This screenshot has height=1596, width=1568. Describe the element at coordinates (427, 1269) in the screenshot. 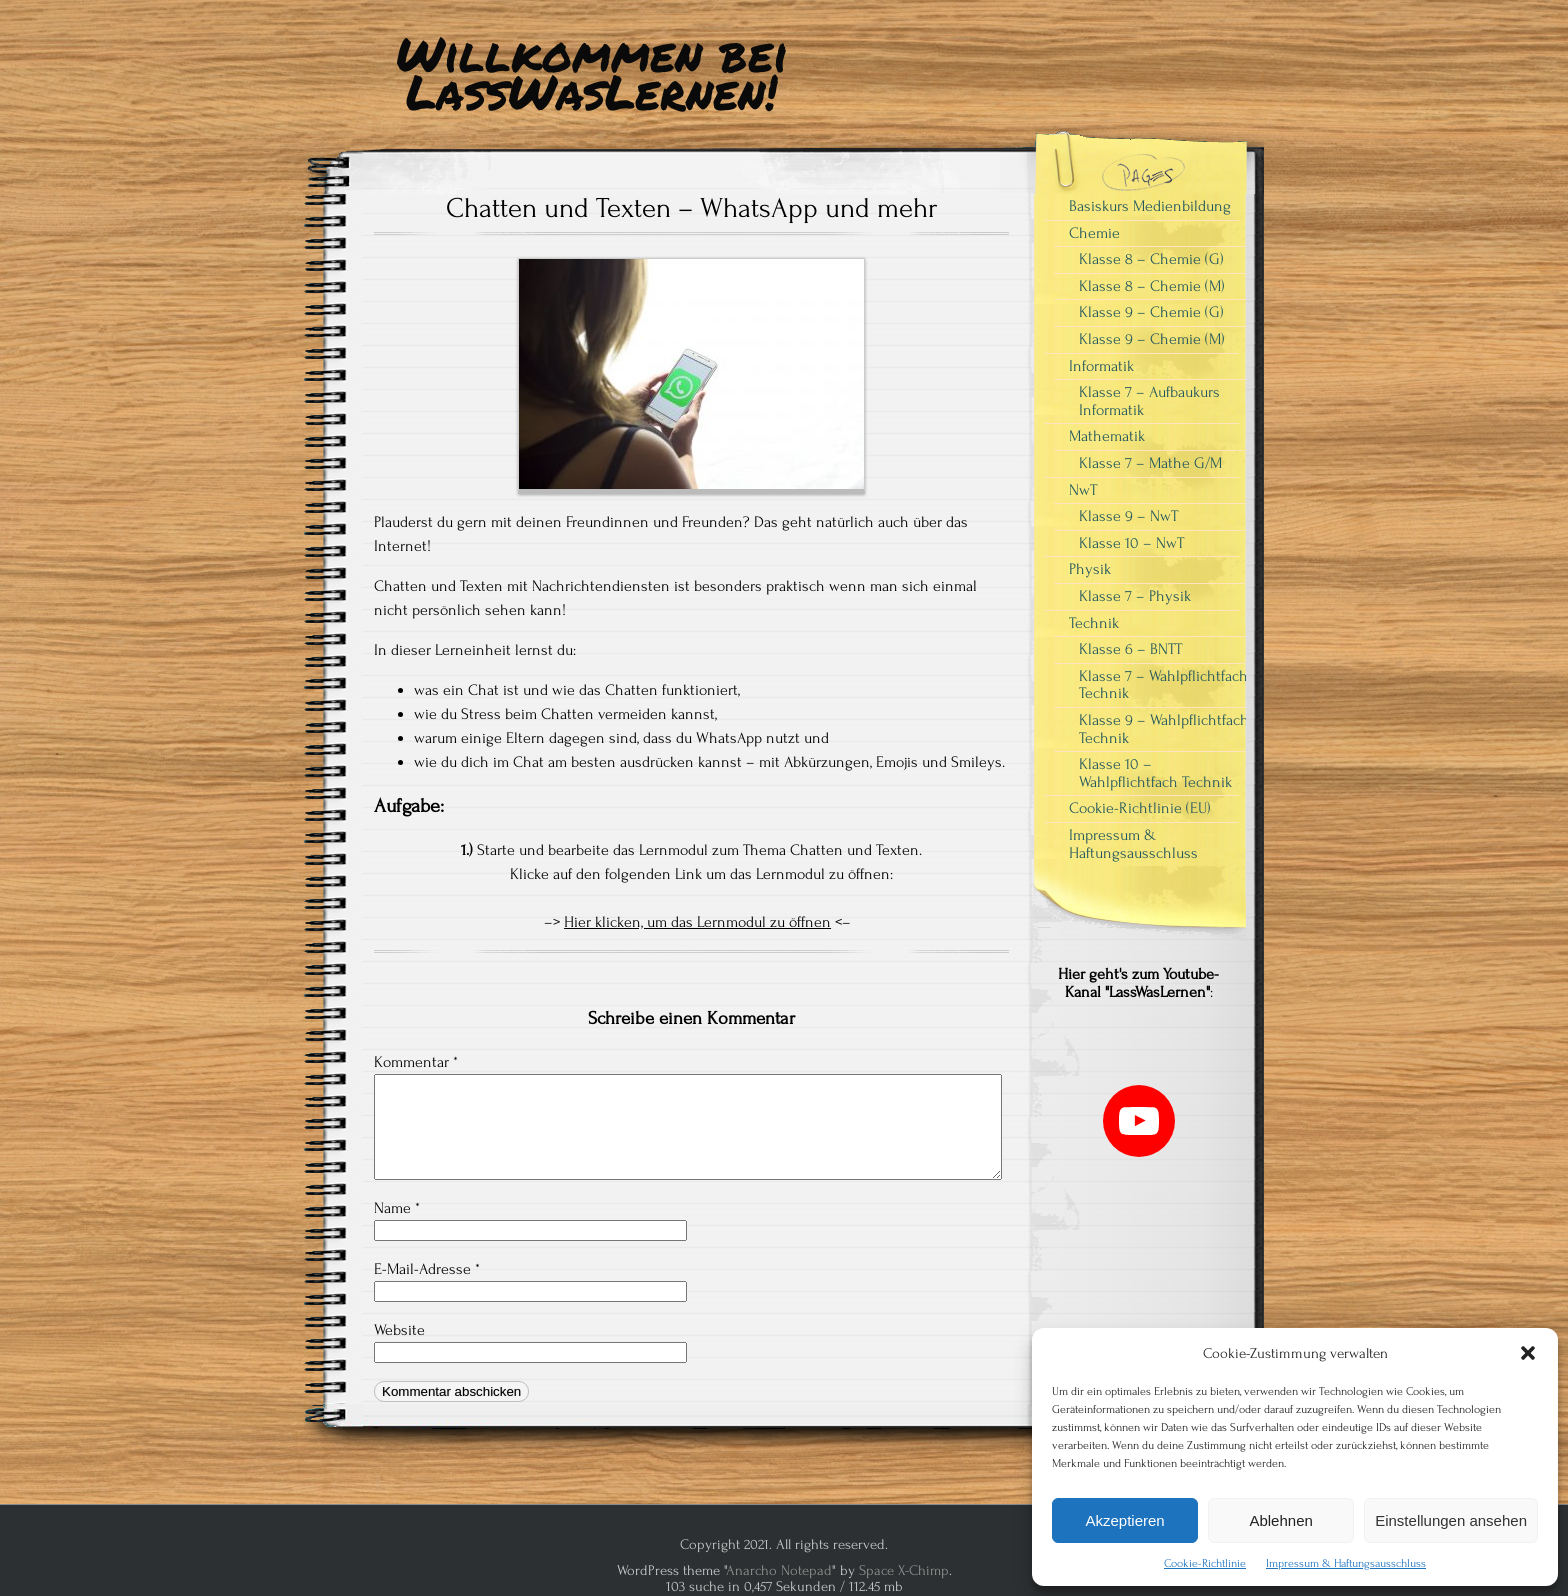

I see `E-Mail-Adresse` at that location.